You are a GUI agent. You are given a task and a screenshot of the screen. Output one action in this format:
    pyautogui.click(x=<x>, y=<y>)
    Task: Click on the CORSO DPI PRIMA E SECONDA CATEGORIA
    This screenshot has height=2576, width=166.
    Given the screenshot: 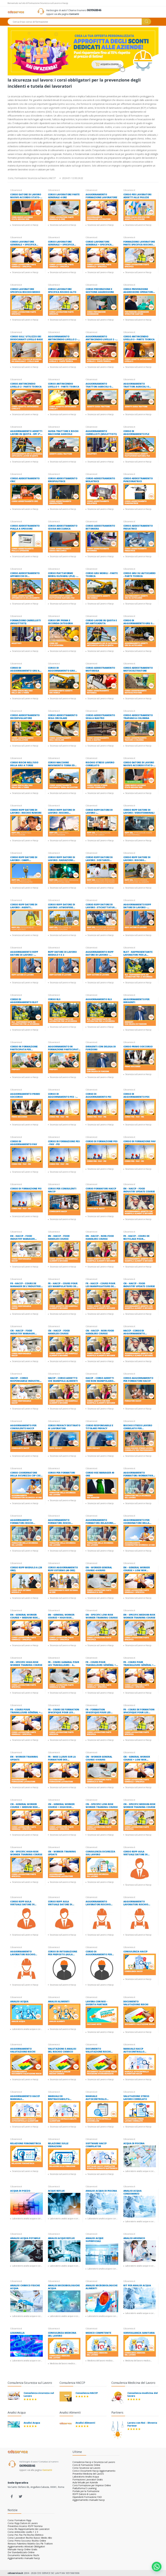 What is the action you would take?
    pyautogui.click(x=60, y=622)
    